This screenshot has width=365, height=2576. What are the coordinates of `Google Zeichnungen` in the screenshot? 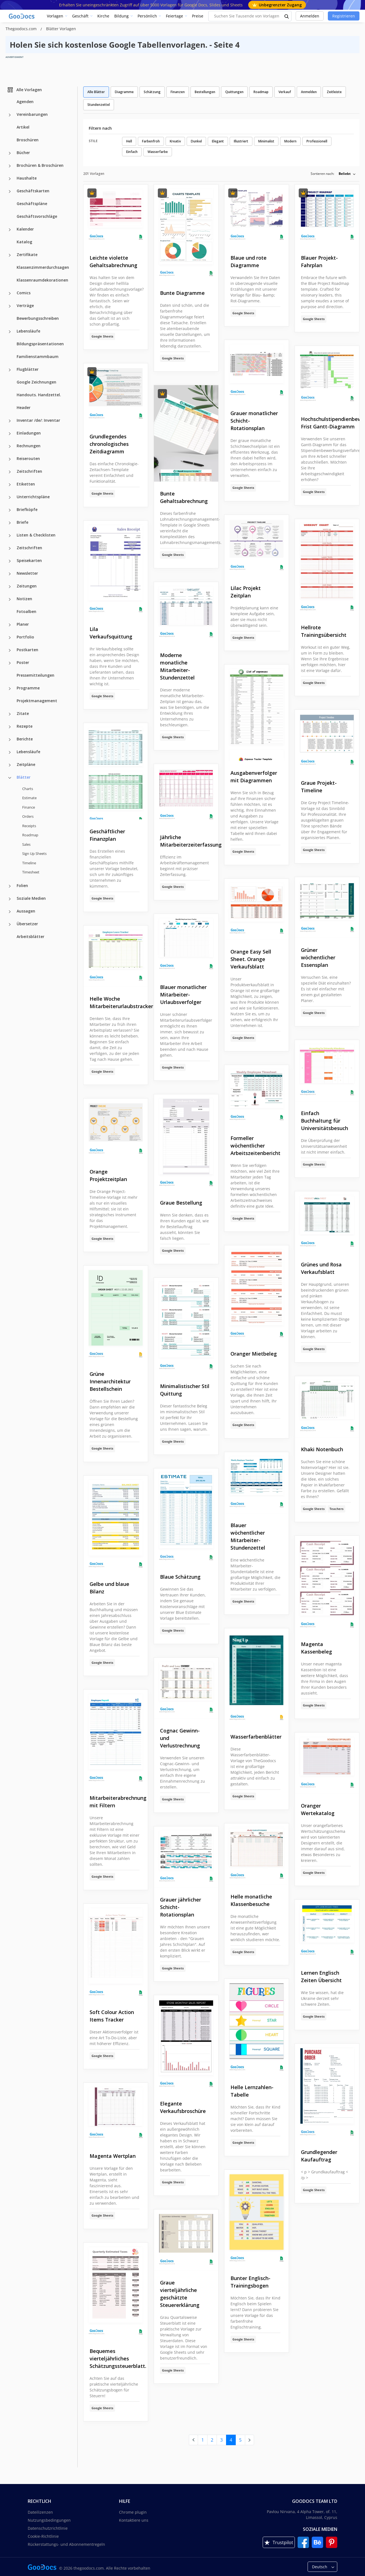 It's located at (36, 382).